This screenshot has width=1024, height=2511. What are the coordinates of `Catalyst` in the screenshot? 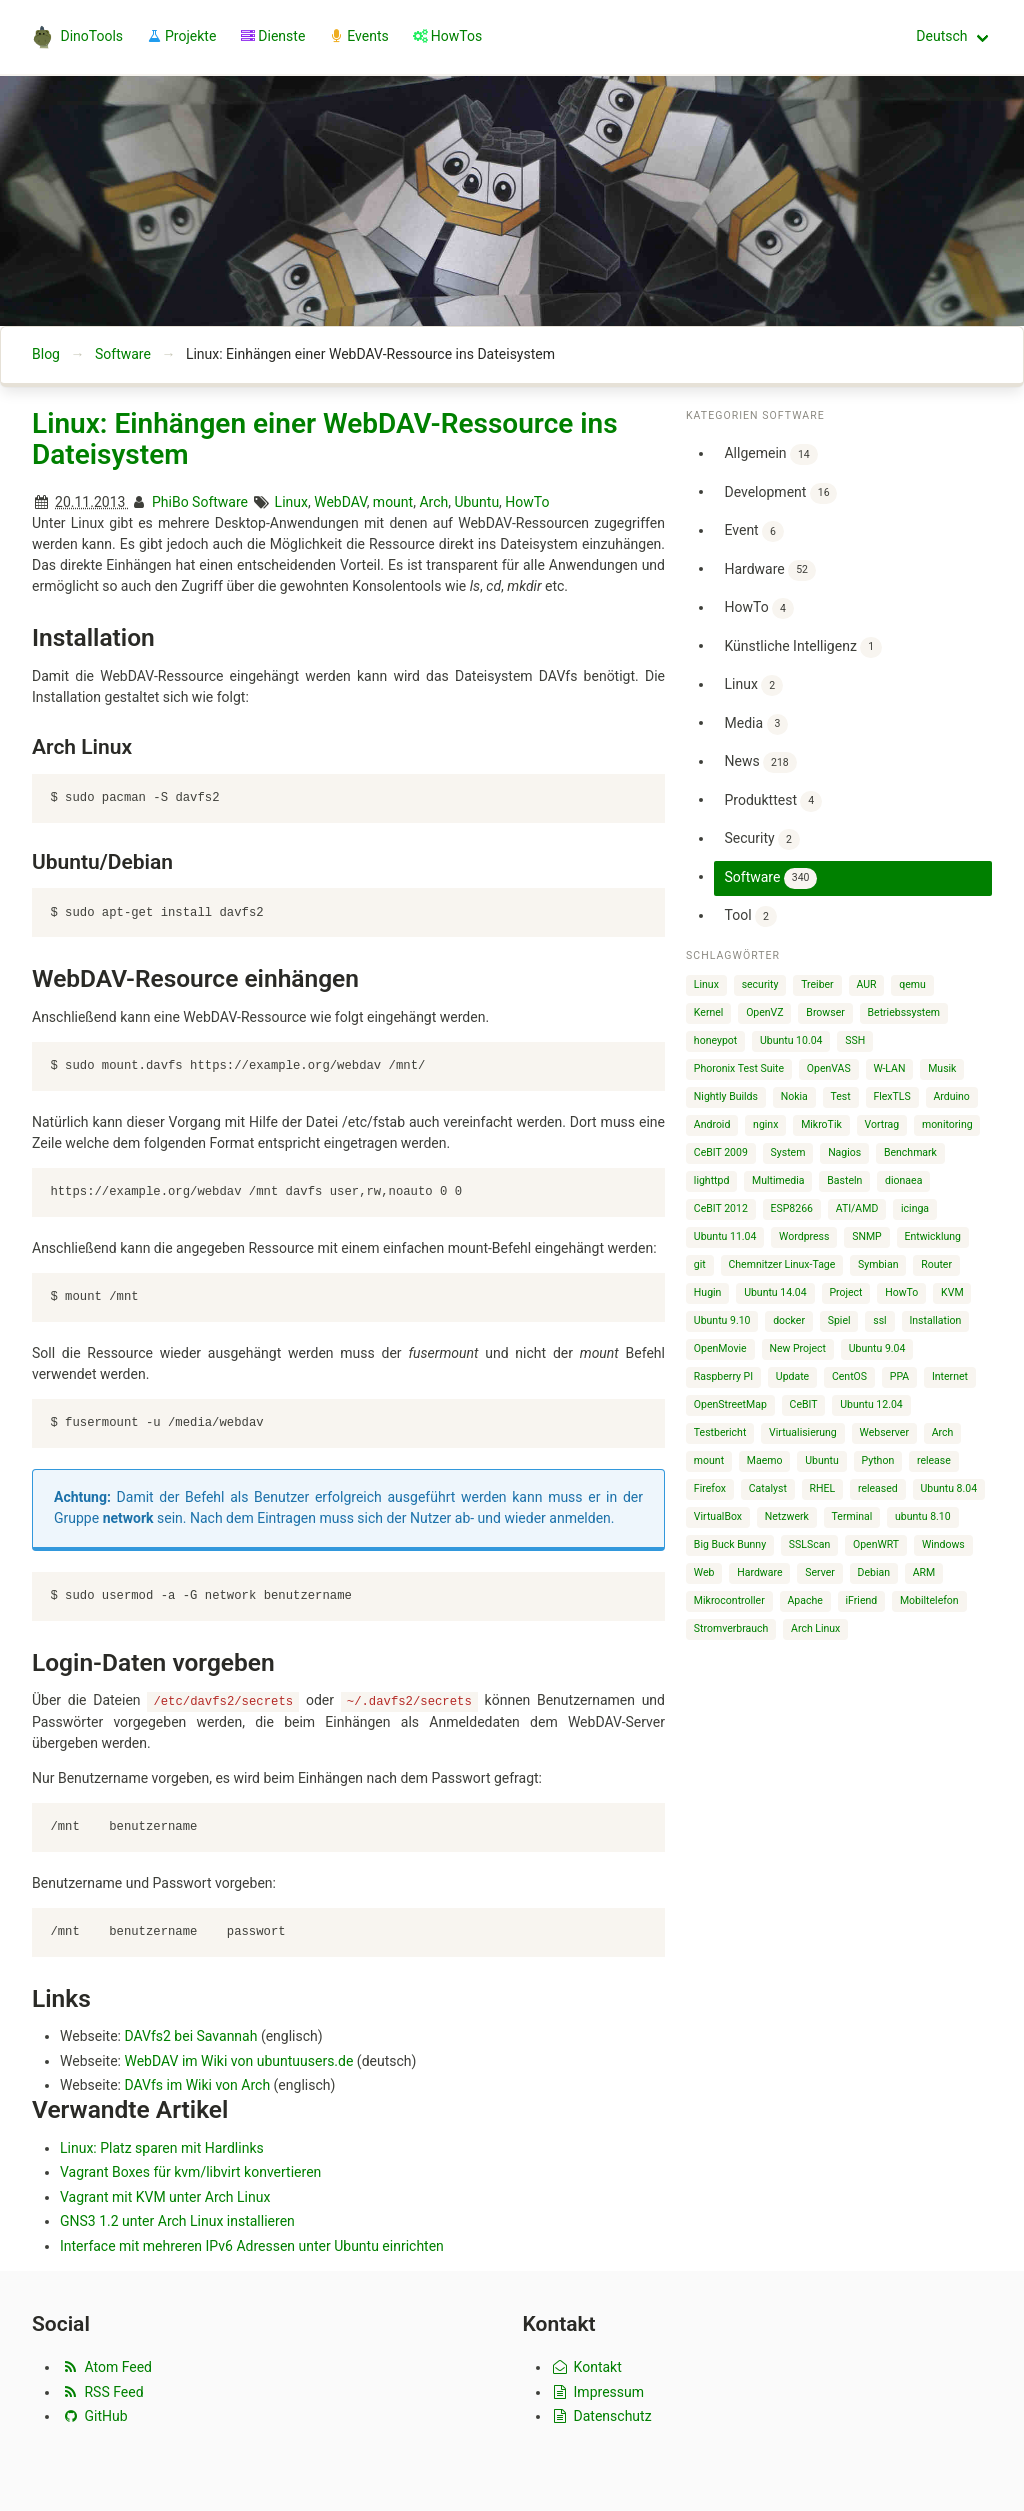 It's located at (768, 1488).